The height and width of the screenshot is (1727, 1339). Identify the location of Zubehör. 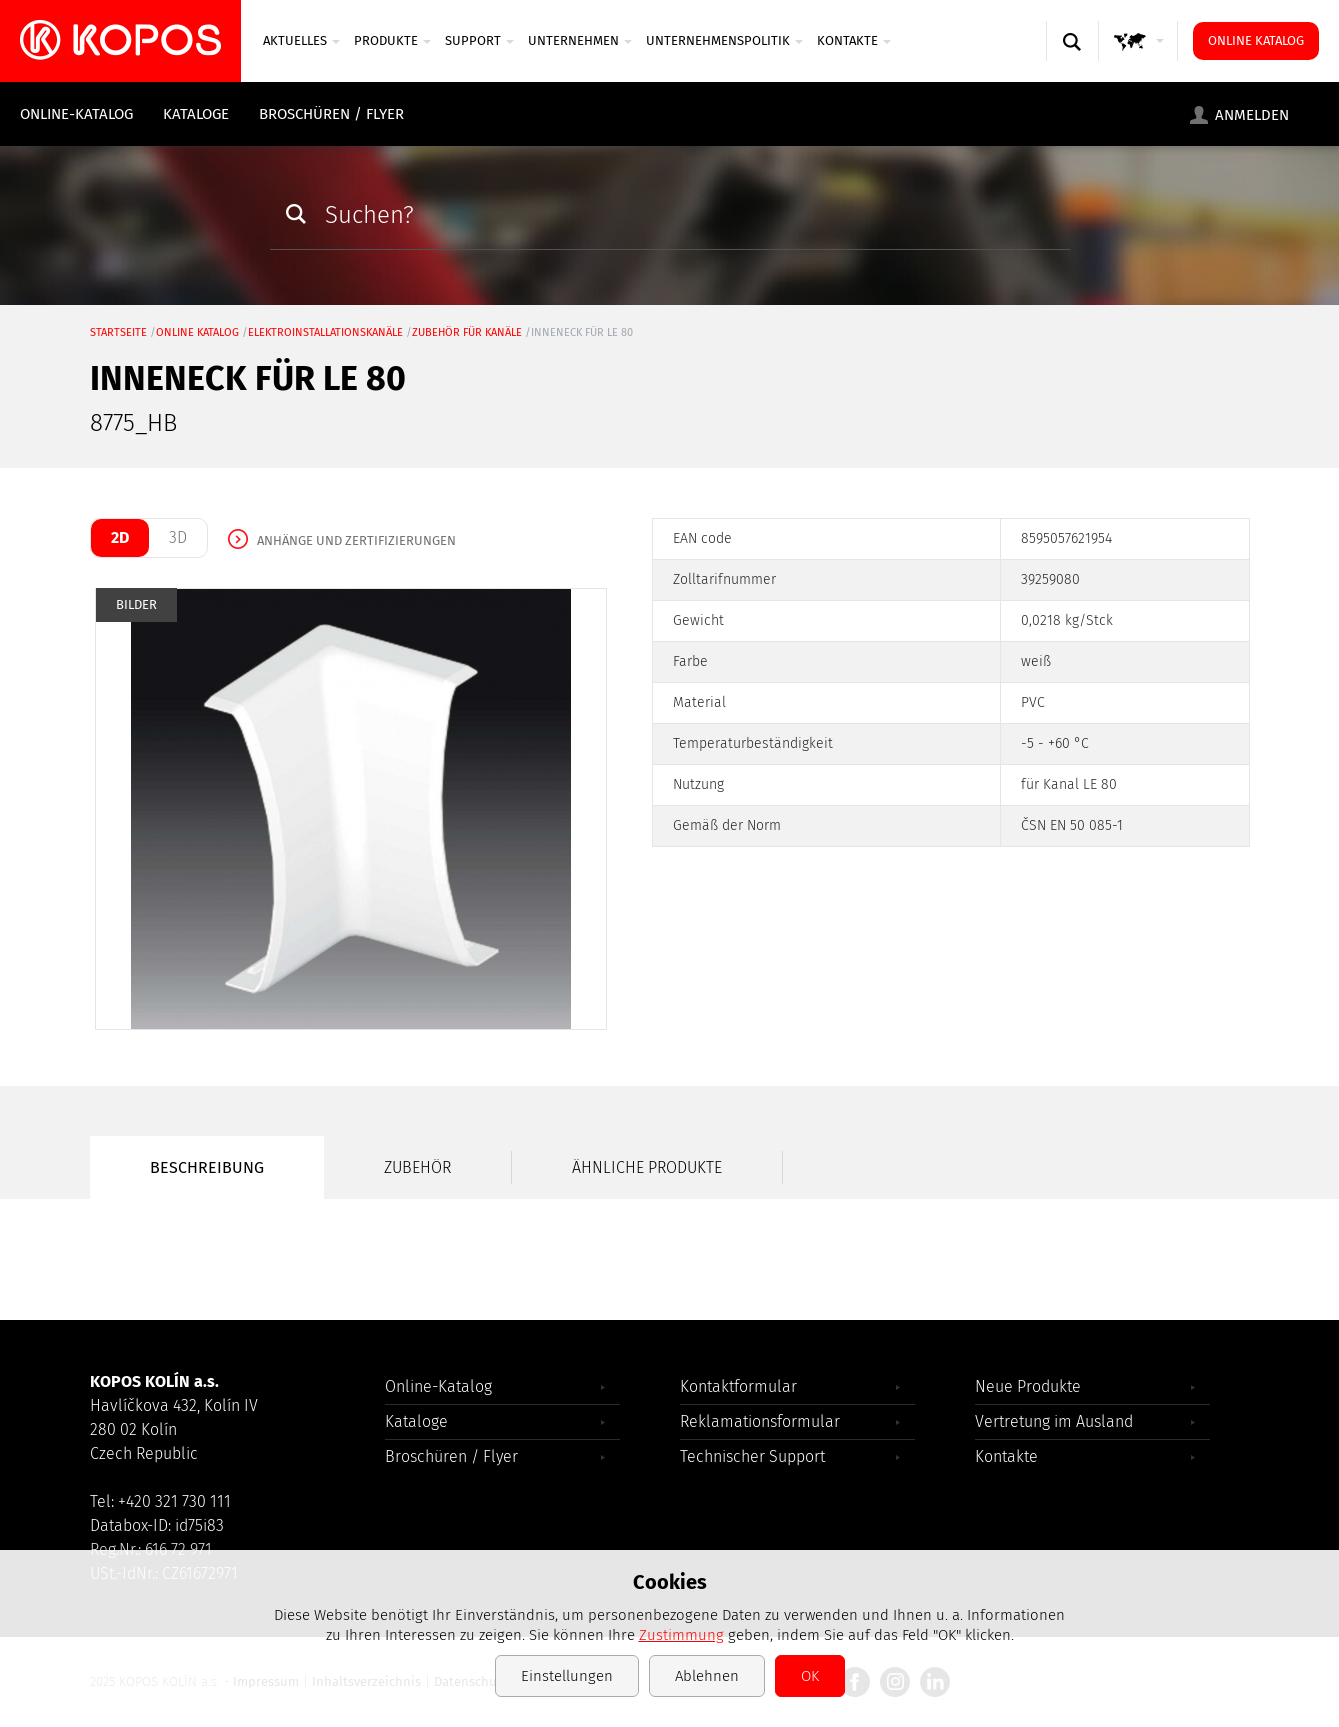
(417, 1167).